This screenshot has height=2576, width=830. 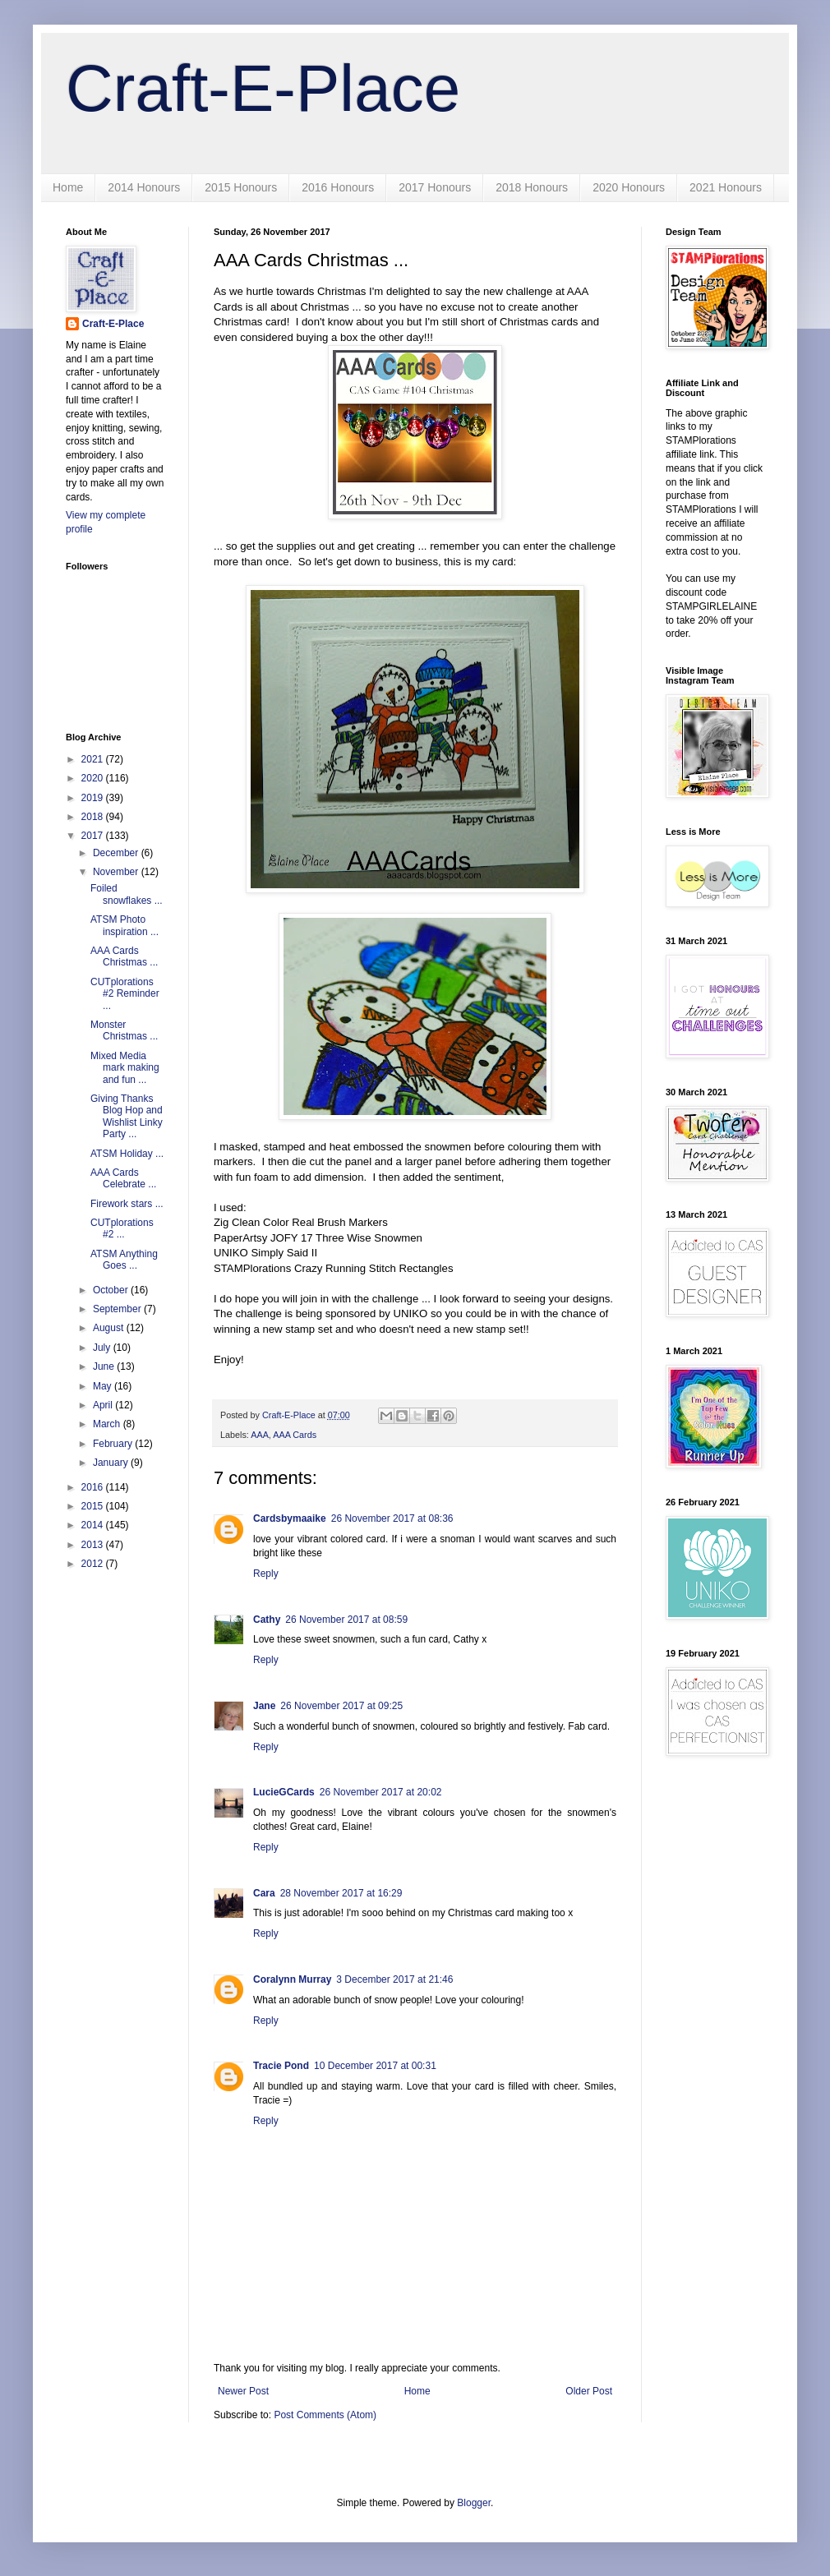 What do you see at coordinates (341, 1893) in the screenshot?
I see `28 November 2017 at 16:29` at bounding box center [341, 1893].